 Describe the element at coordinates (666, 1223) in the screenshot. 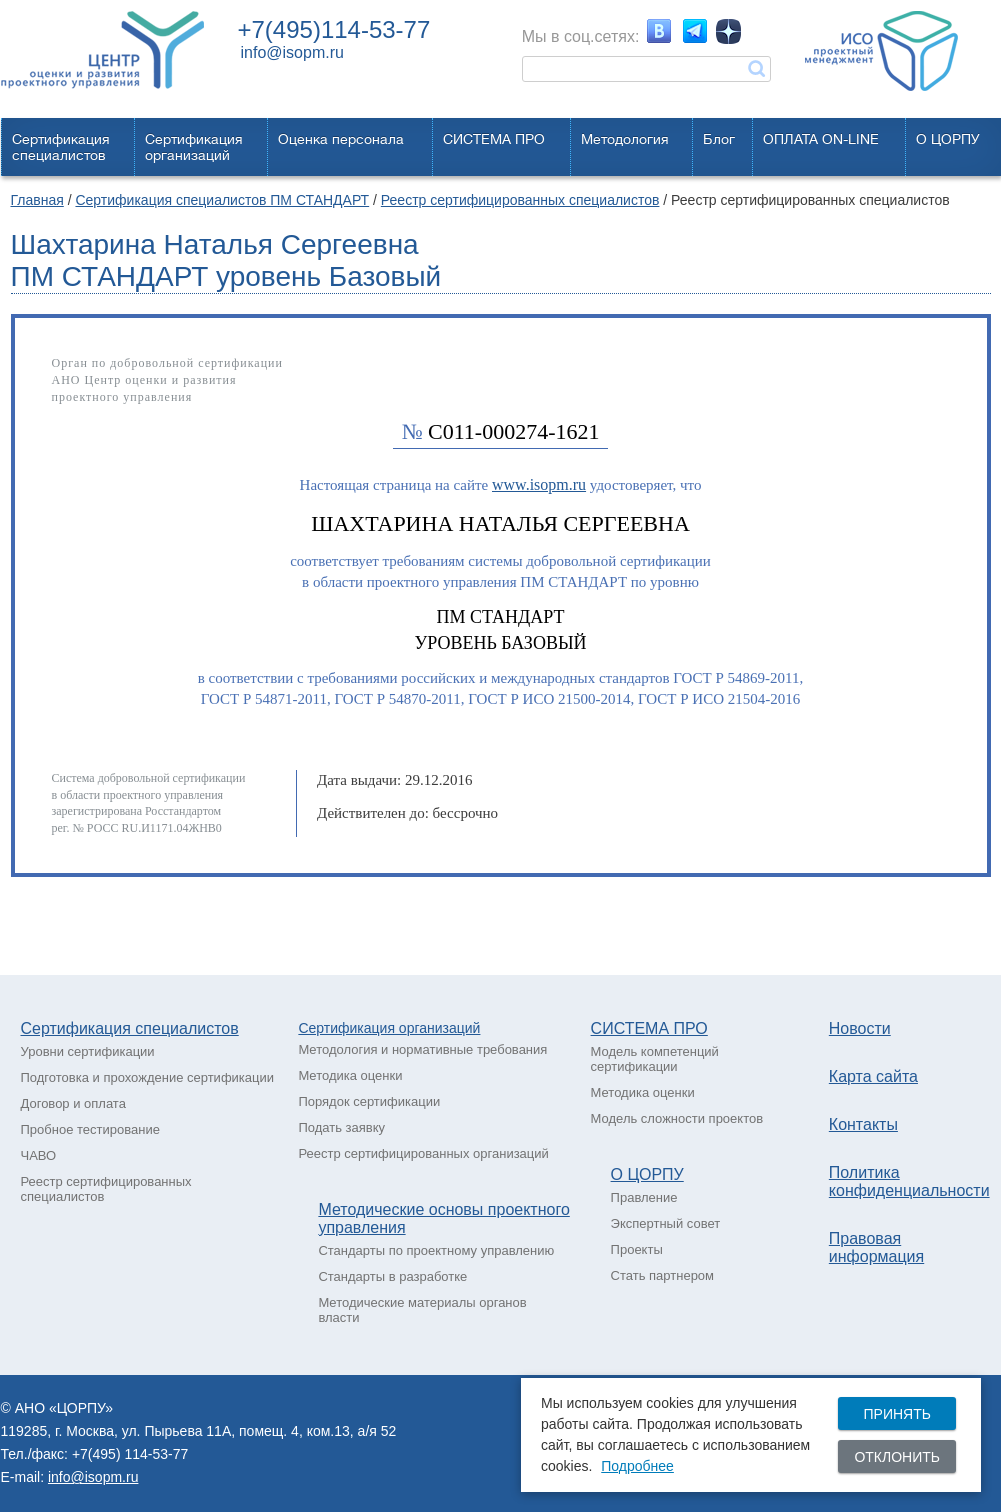

I see `Экспертный совет` at that location.